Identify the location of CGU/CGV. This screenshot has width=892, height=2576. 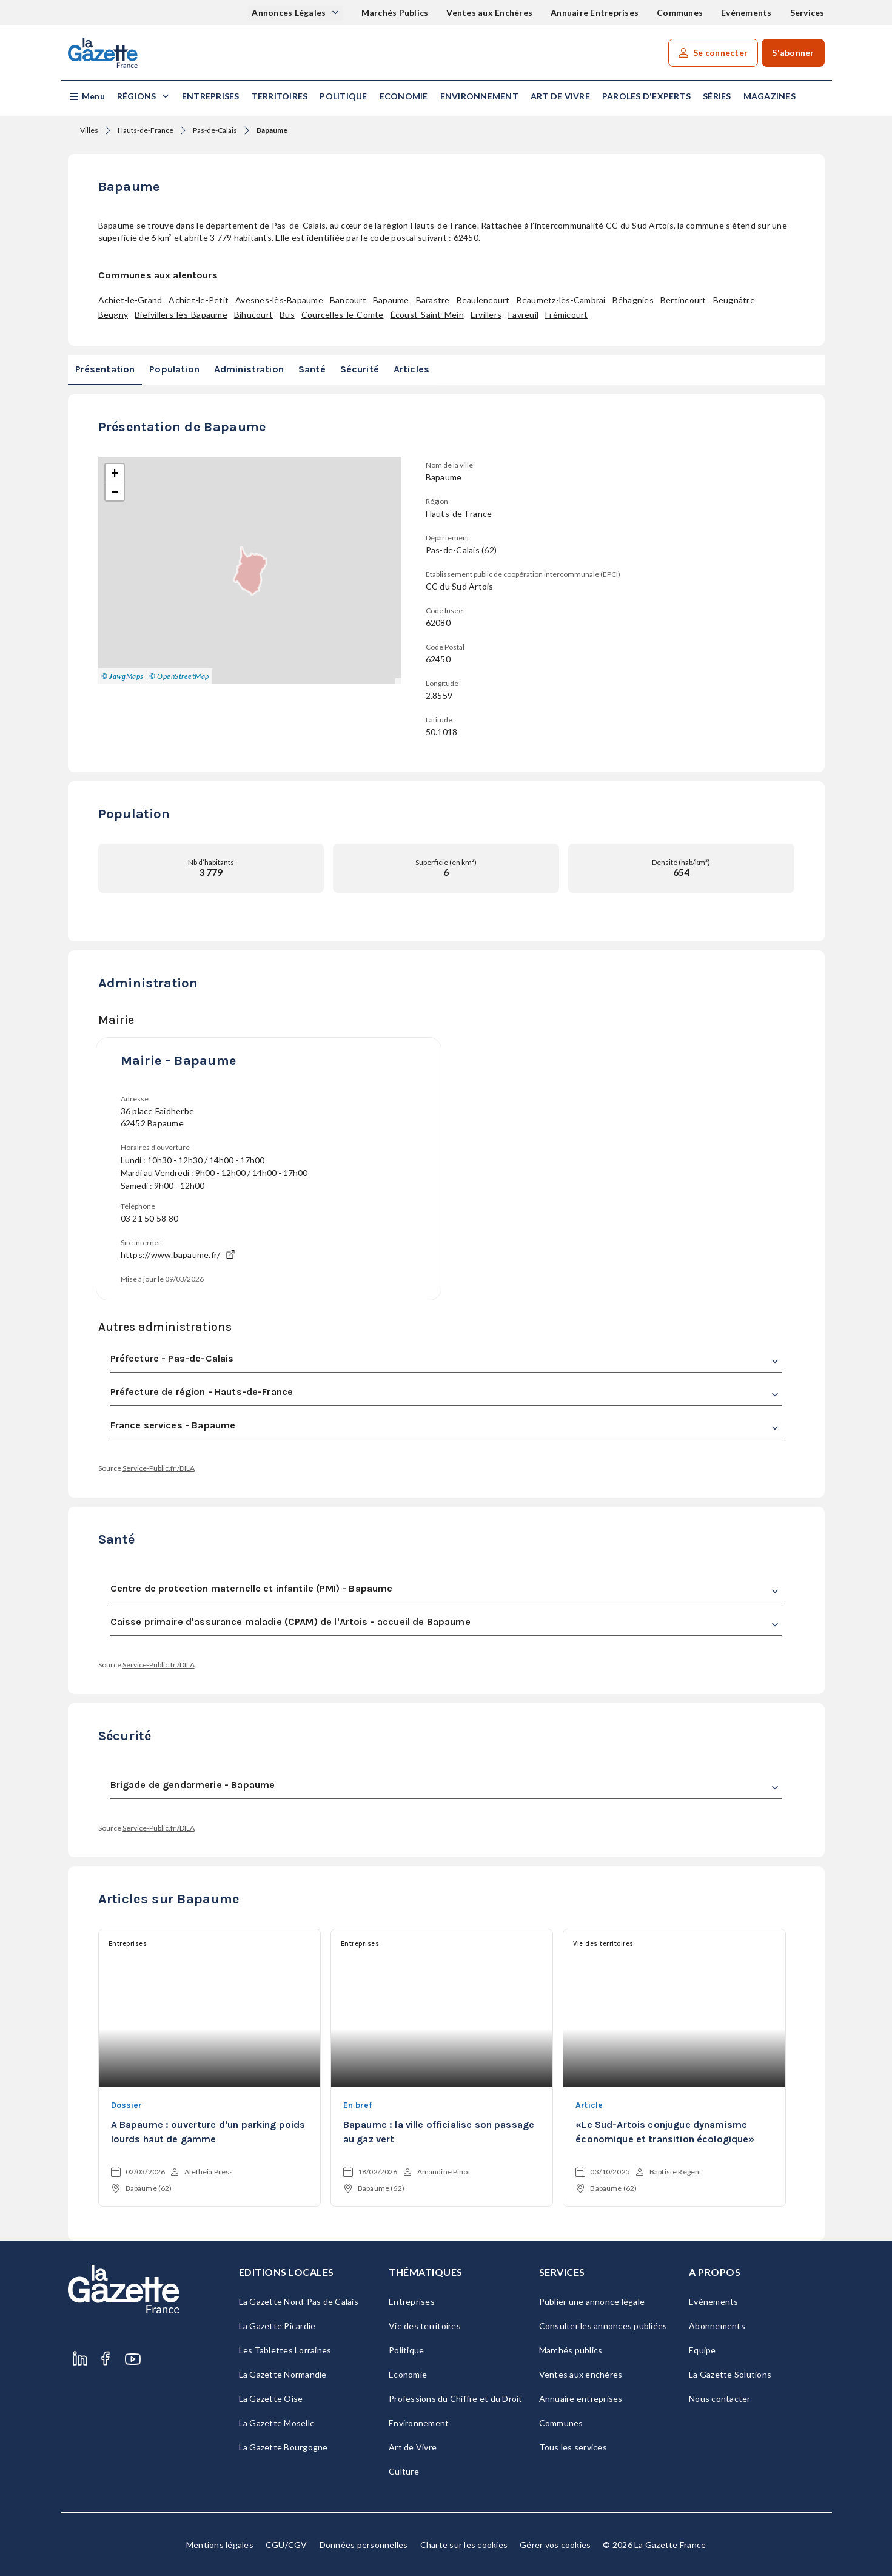
(286, 2545).